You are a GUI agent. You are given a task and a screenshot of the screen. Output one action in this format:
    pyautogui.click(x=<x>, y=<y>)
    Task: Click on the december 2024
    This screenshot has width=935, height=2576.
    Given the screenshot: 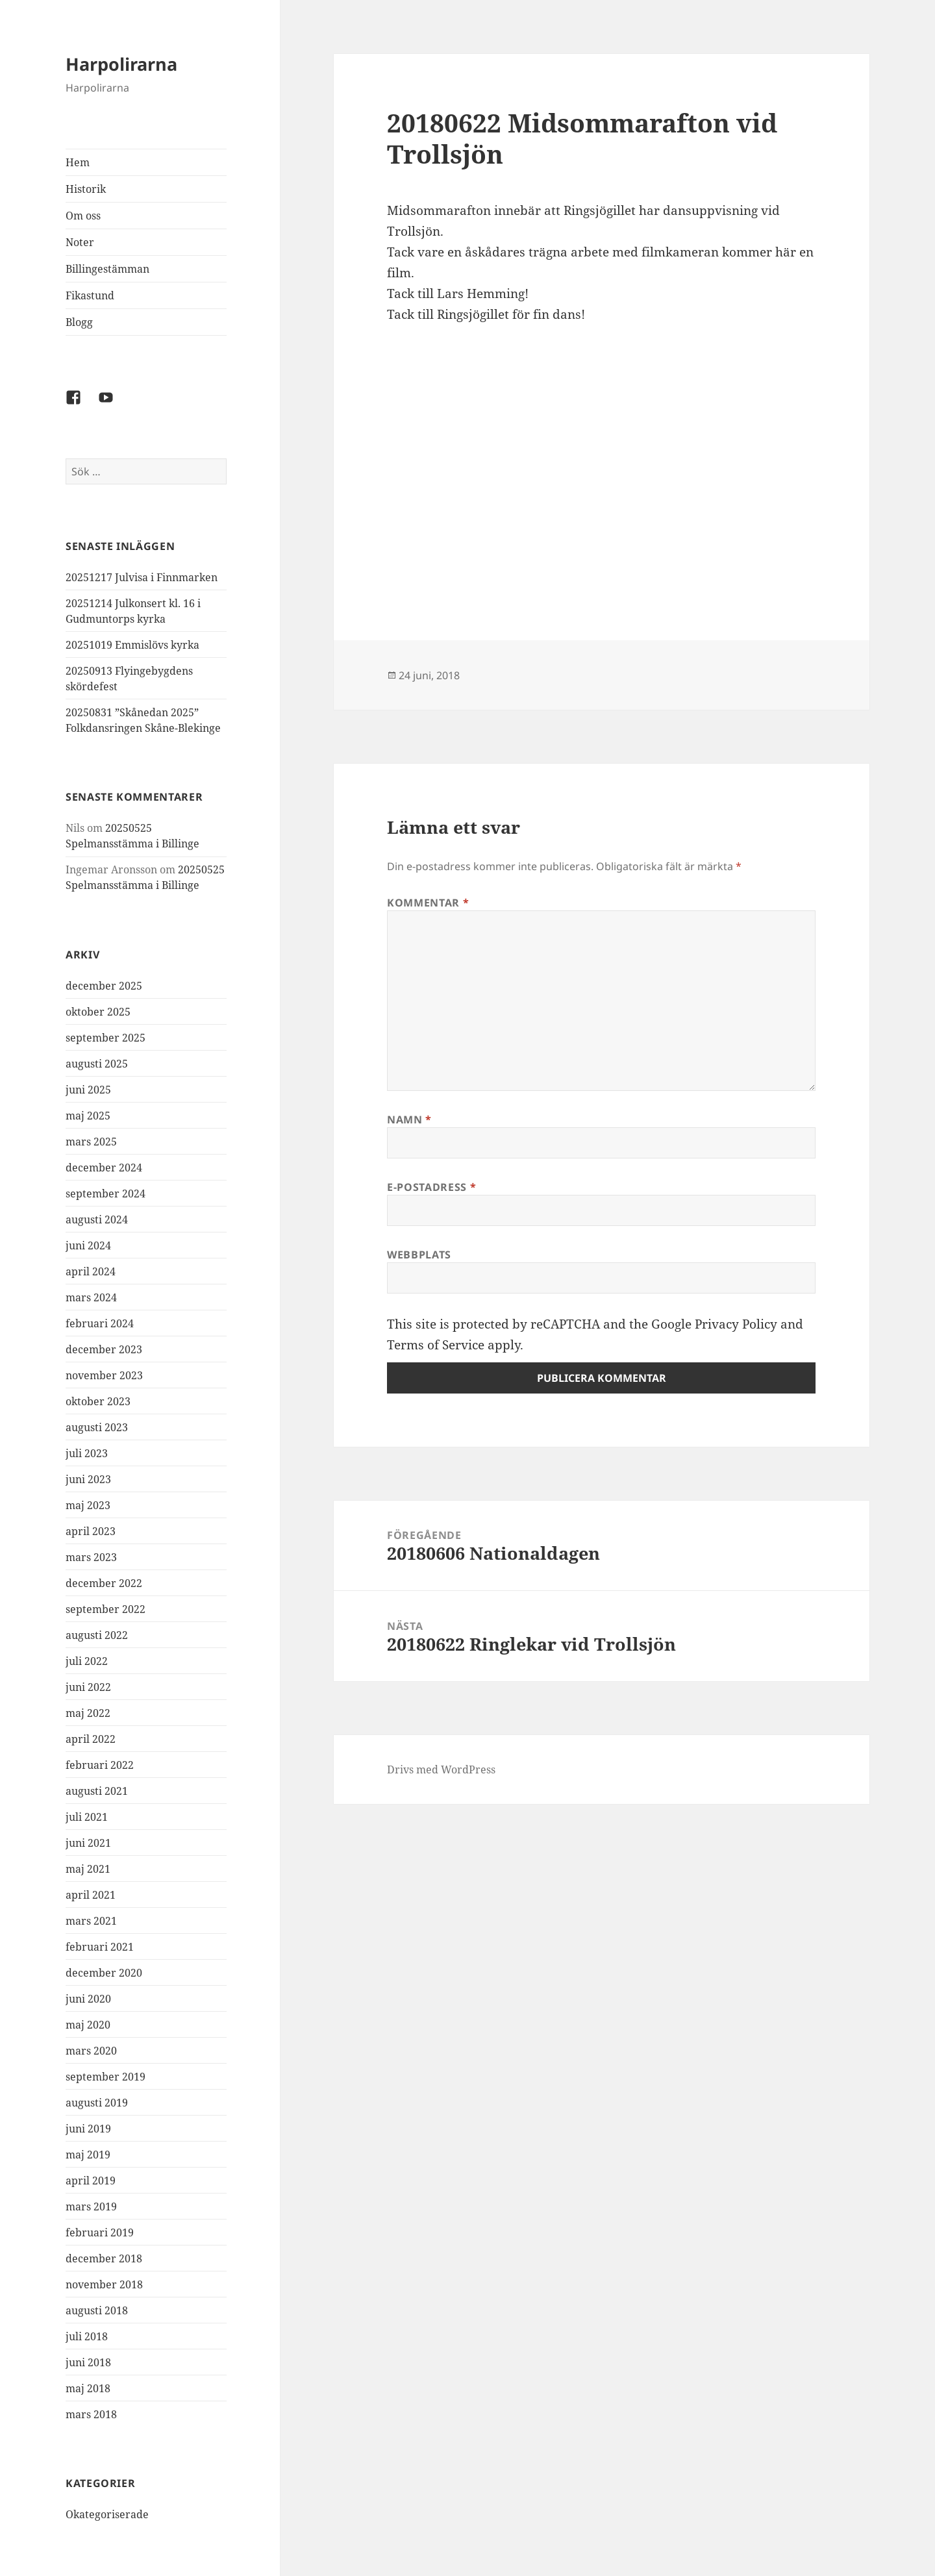 What is the action you would take?
    pyautogui.click(x=104, y=1167)
    